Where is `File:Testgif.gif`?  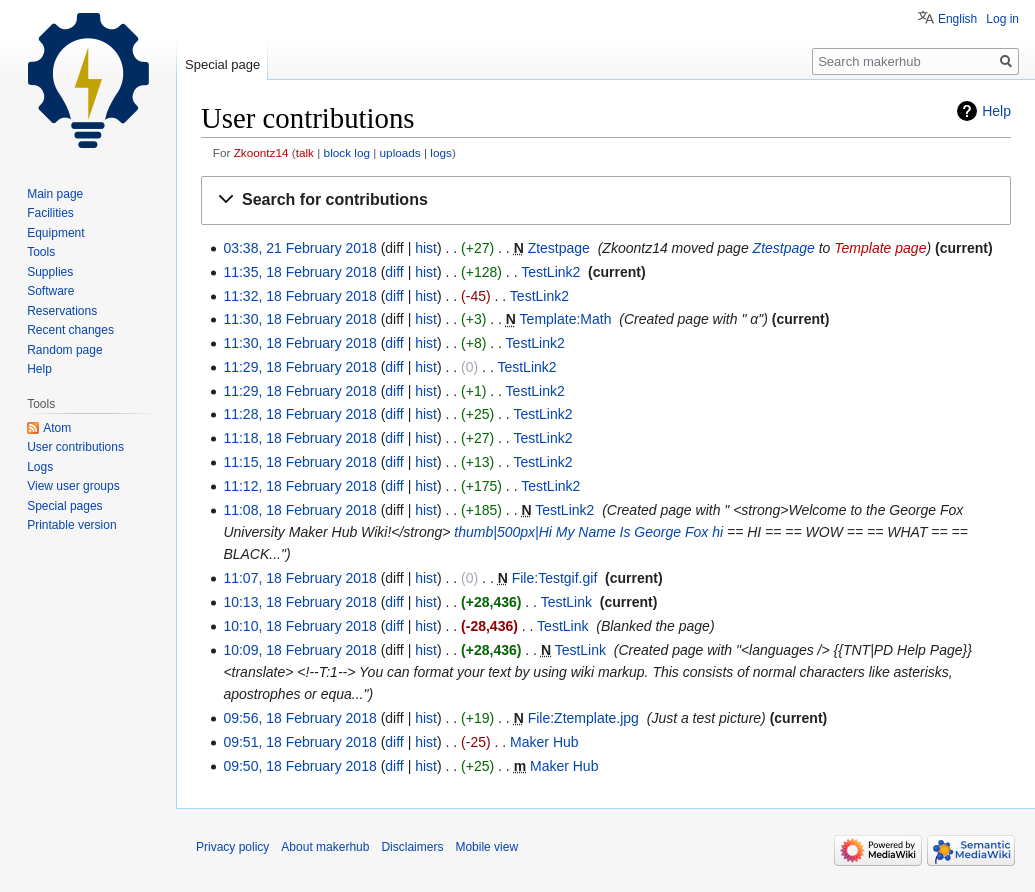
File:Testgif.gif is located at coordinates (555, 578).